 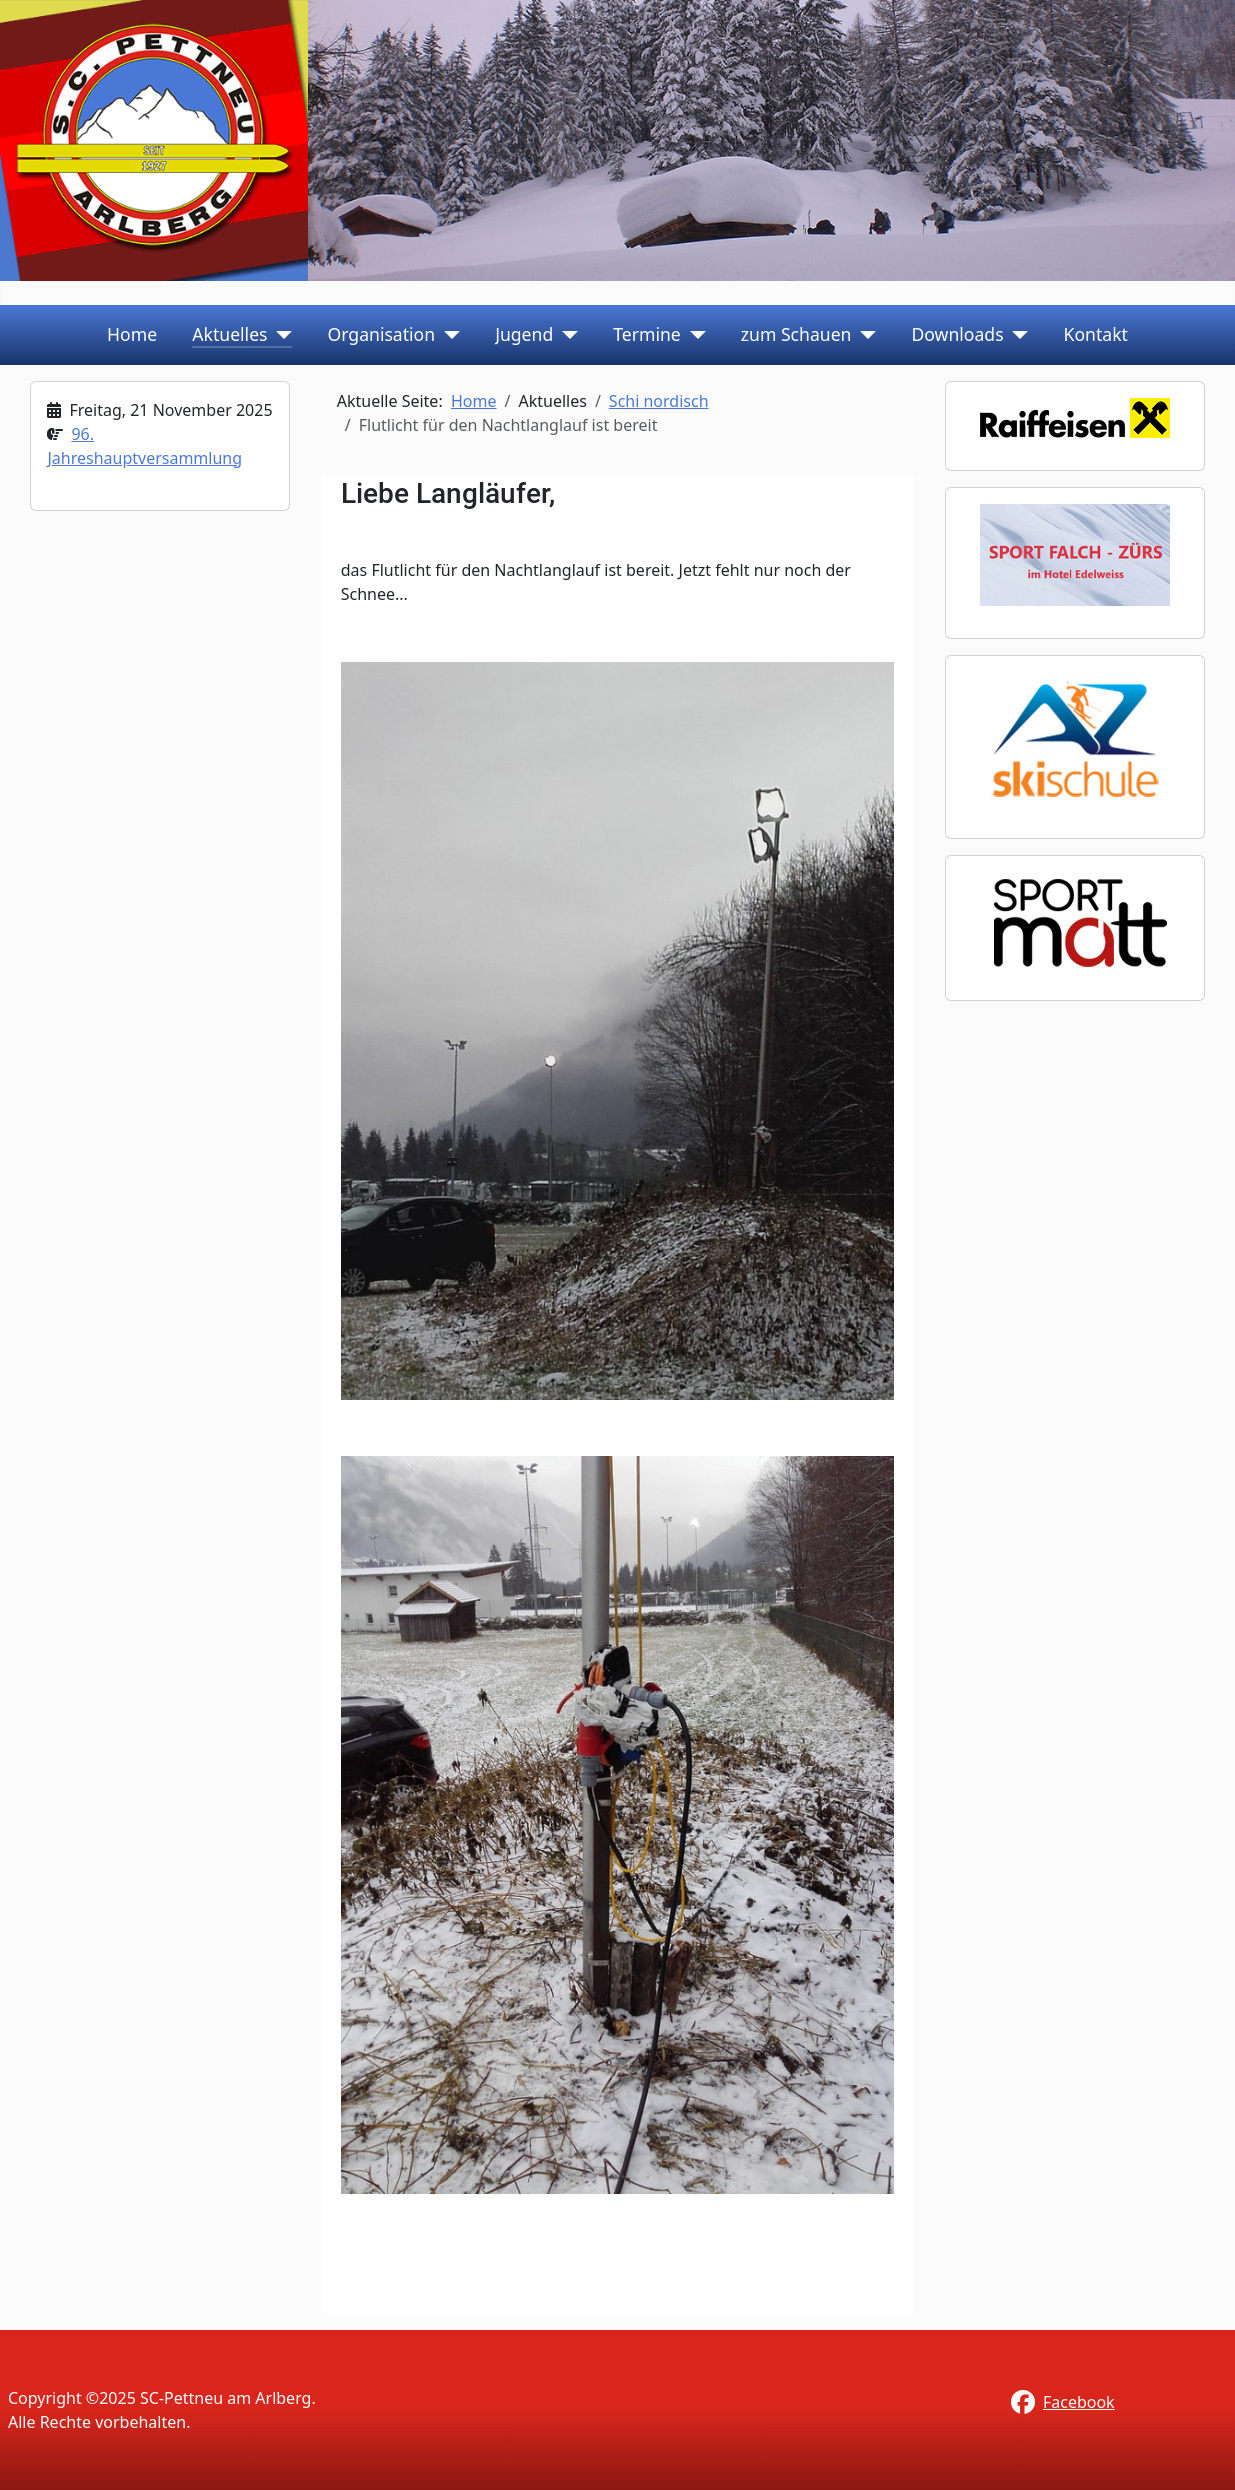 I want to click on Home, so click(x=132, y=334).